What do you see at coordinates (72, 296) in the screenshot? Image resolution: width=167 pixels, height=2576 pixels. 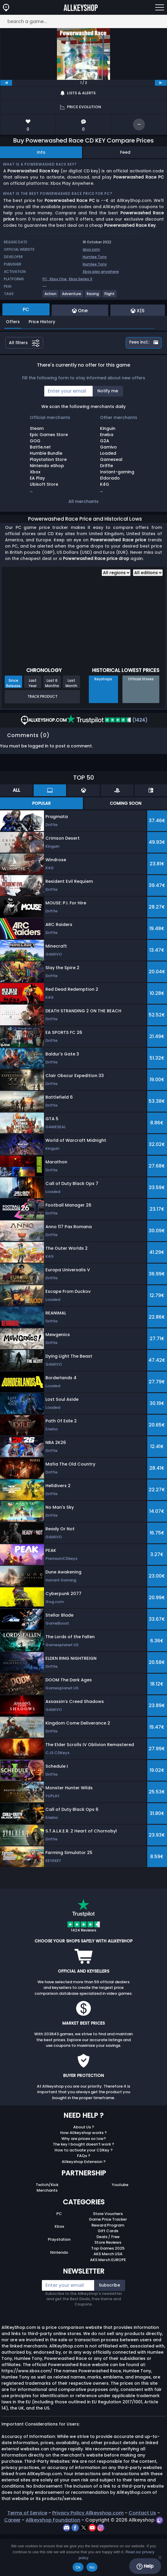 I see `[View more games for Adventure tag.]` at bounding box center [72, 296].